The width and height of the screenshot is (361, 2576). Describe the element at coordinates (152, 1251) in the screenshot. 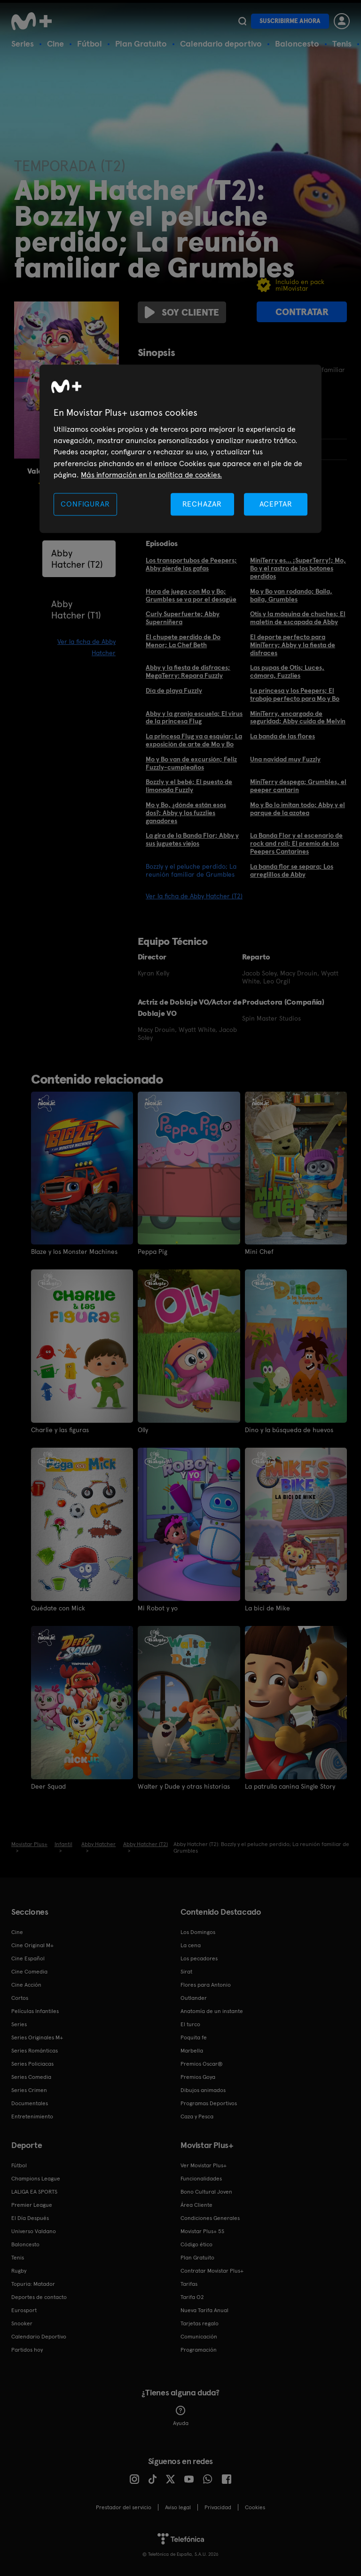

I see `Peppa Pig` at that location.